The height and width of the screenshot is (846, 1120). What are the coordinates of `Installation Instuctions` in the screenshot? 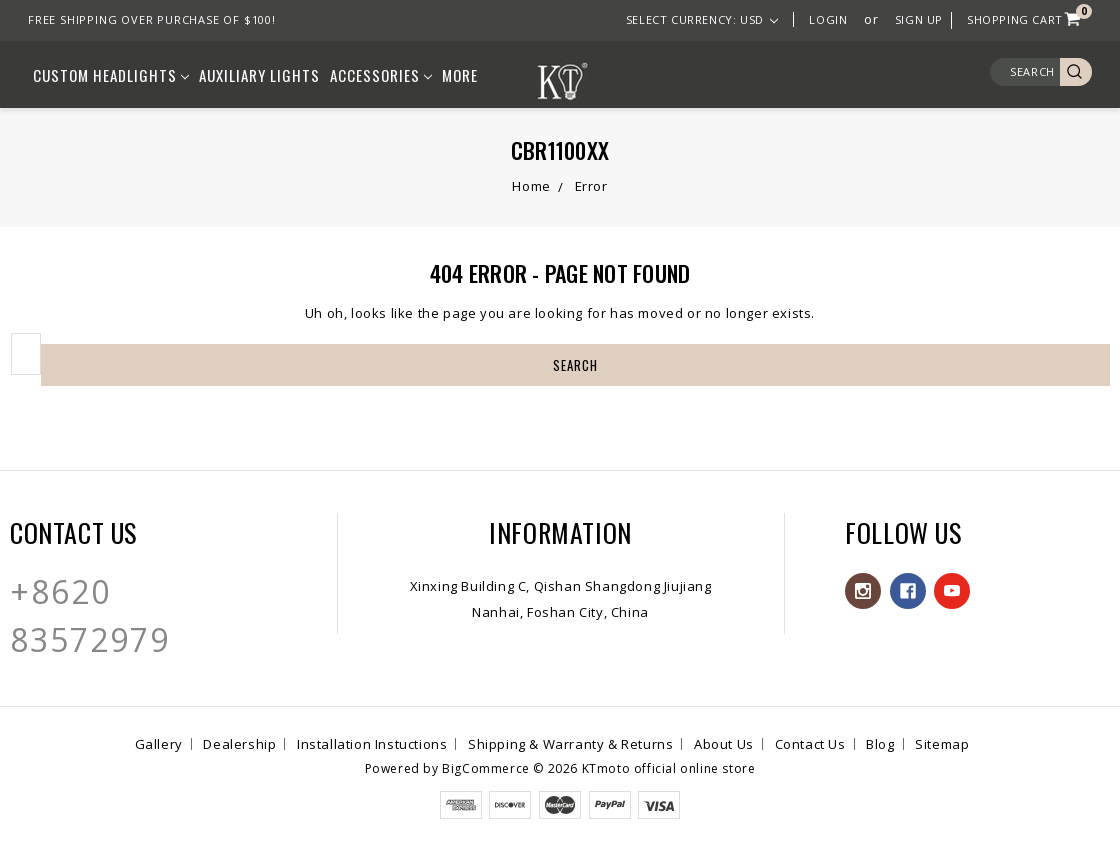 It's located at (372, 744).